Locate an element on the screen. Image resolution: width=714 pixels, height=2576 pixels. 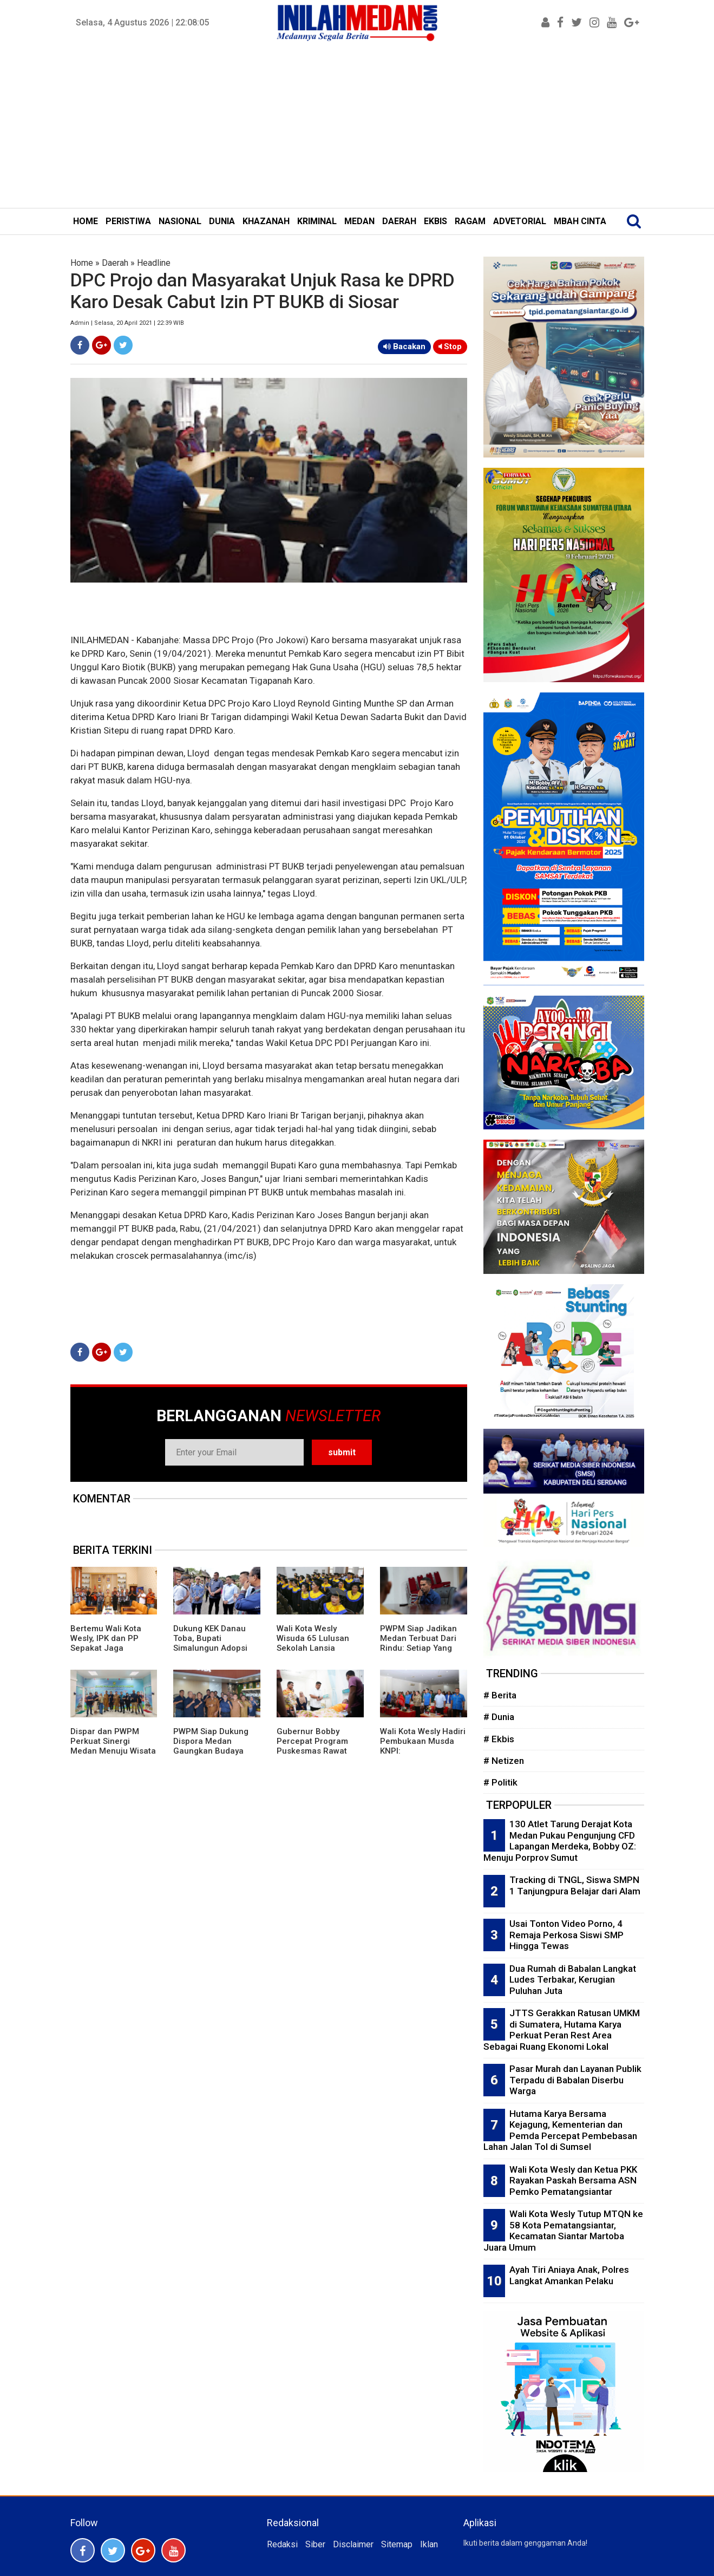
Dispar dan PWPM Perkuat Sinergi Medan Menuju Wisata Kelas Dunia is located at coordinates (113, 1746).